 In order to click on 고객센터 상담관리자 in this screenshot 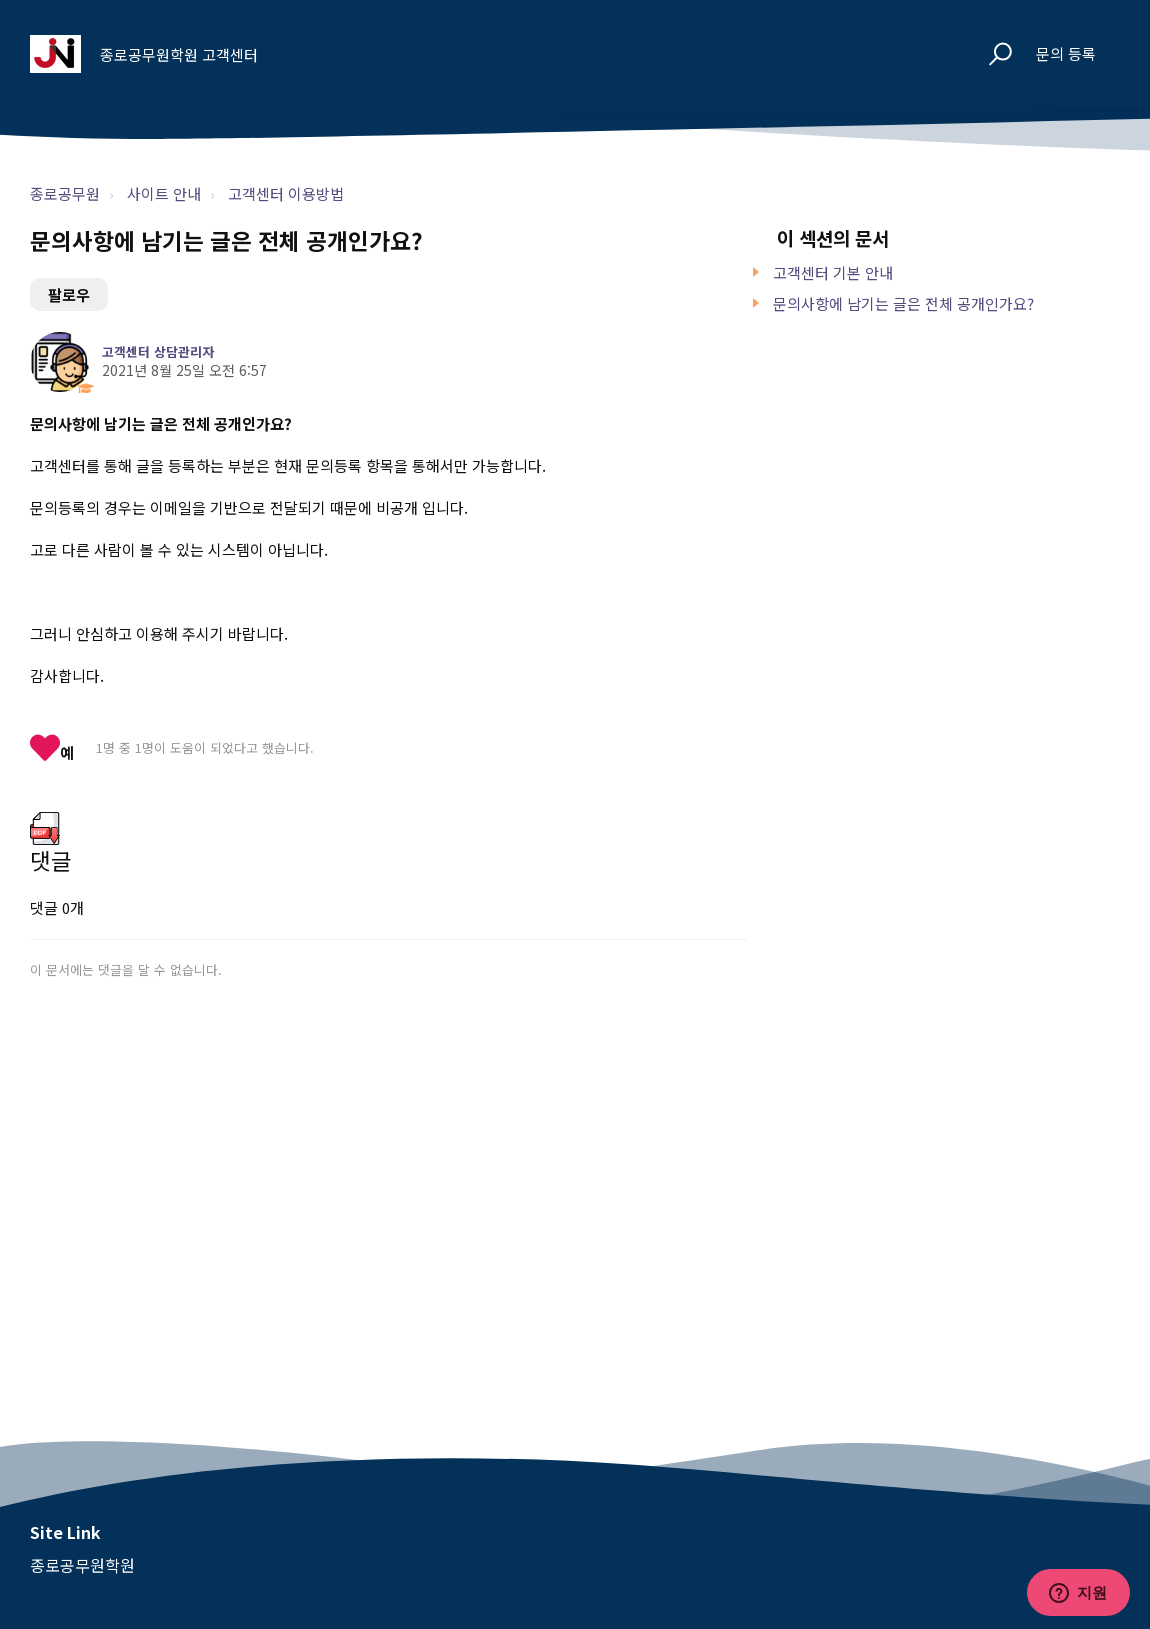, I will do `click(158, 351)`.